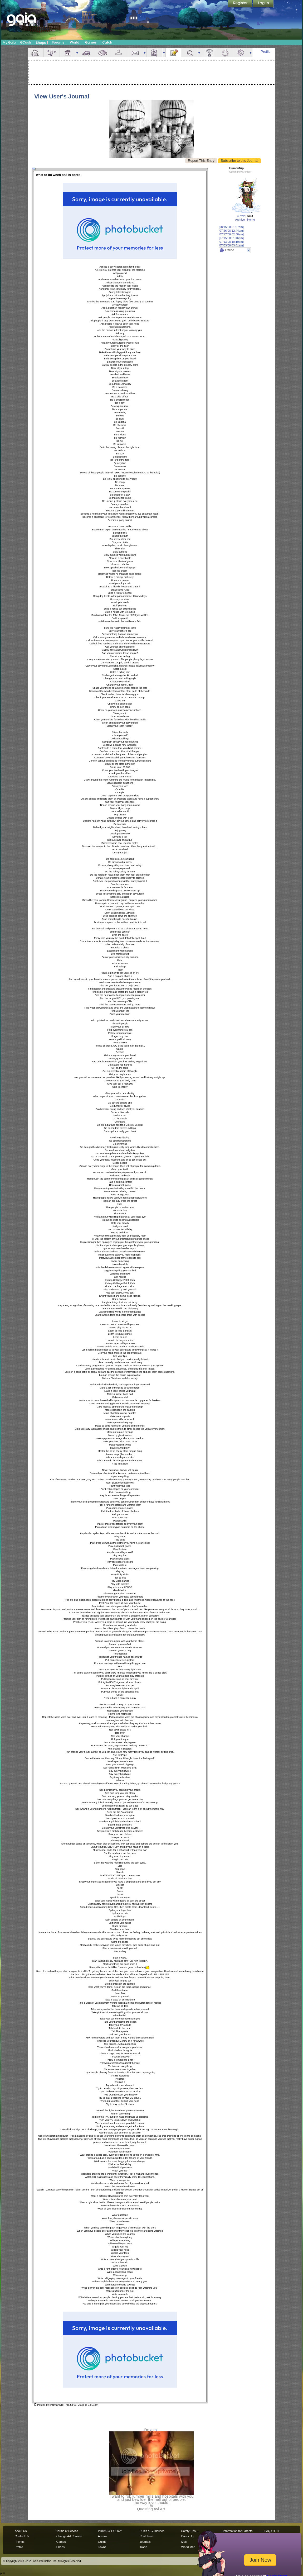 The image size is (303, 2576). Describe the element at coordinates (241, 52) in the screenshot. I see `Settings` at that location.